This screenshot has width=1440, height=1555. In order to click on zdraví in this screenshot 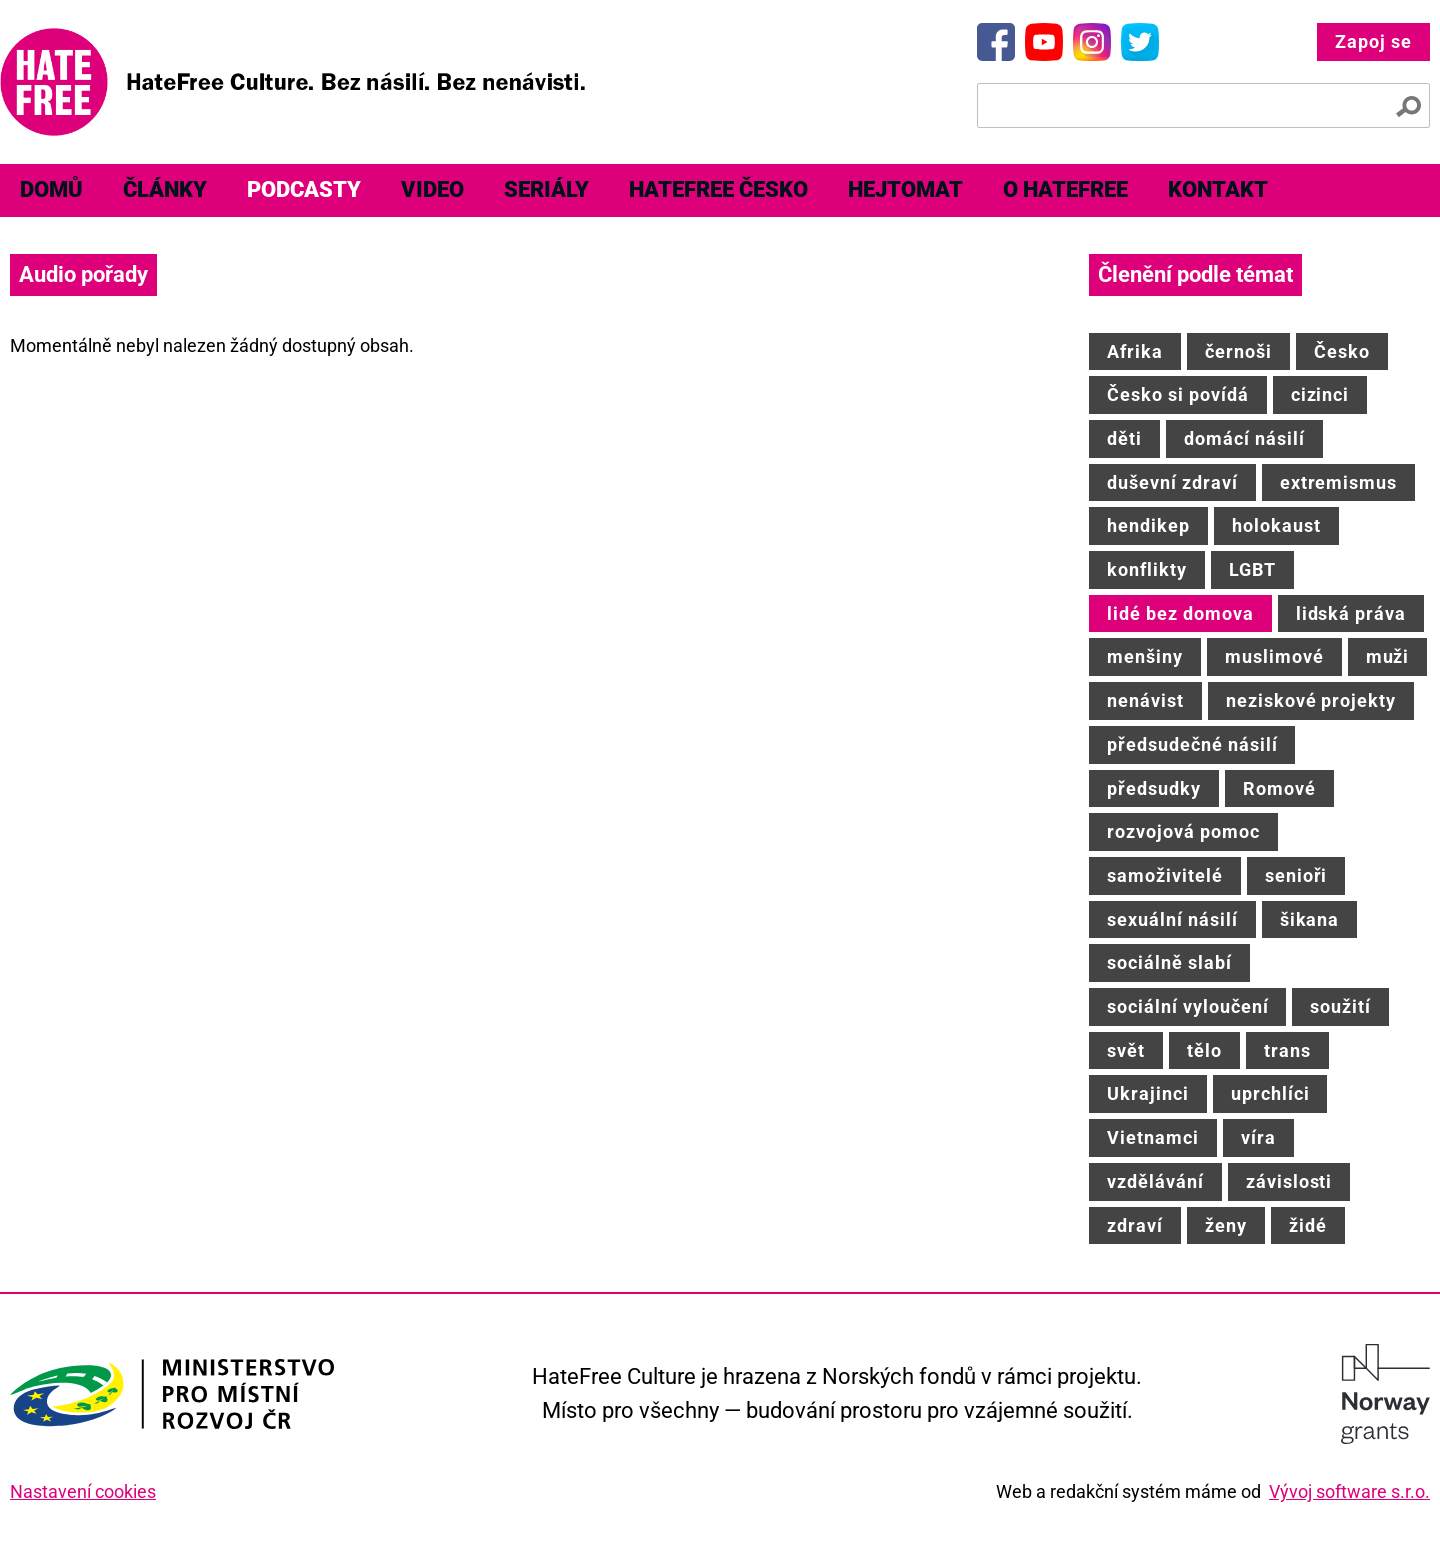, I will do `click(1135, 1225)`.